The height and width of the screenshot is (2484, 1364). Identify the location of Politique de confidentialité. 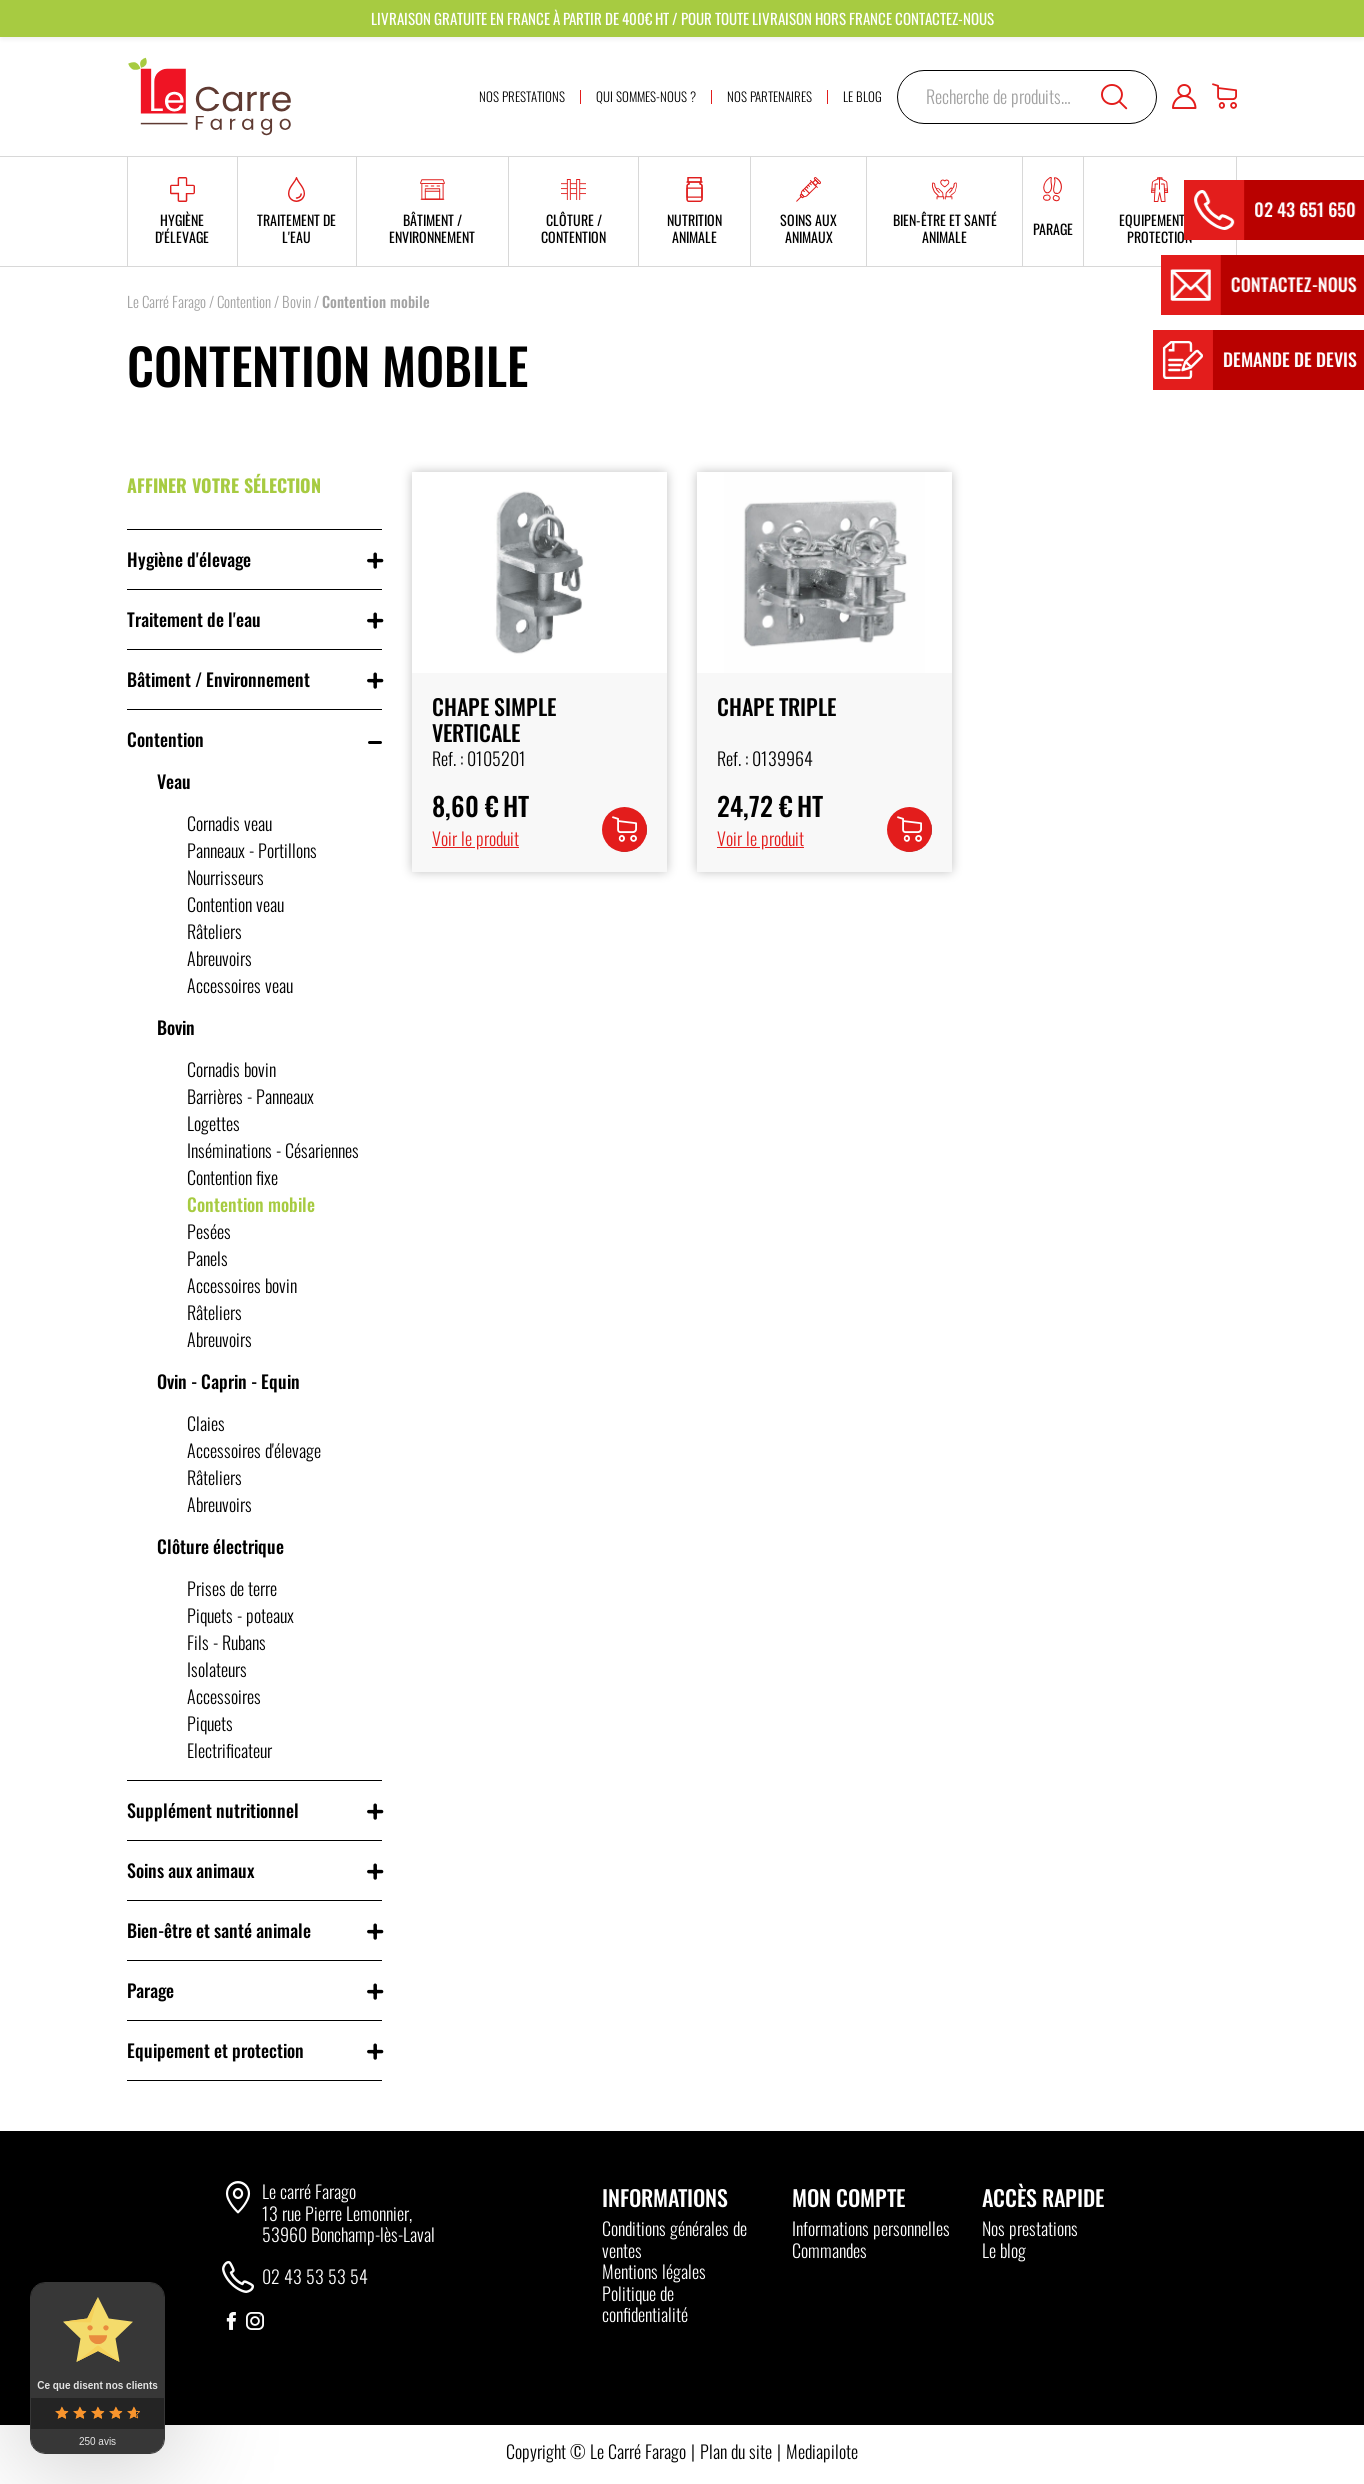
(645, 2304).